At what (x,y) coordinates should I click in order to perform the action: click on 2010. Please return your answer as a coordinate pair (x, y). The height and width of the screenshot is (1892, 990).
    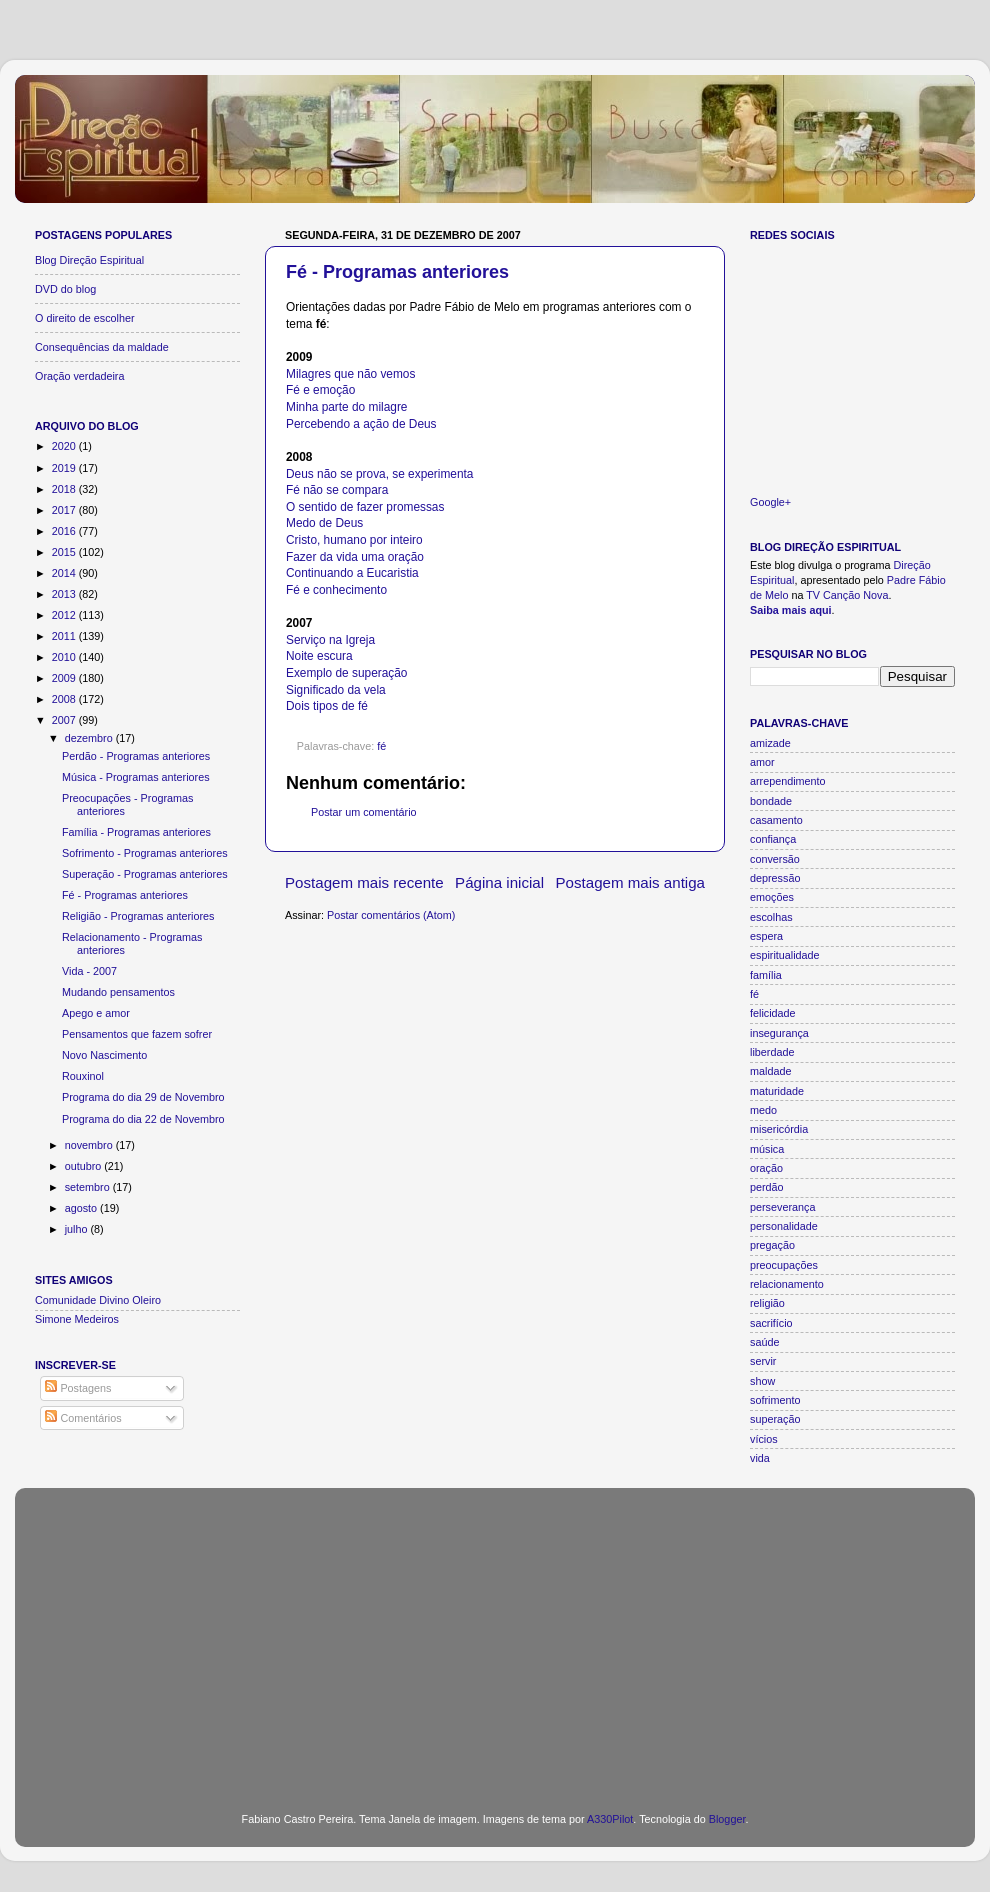
    Looking at the image, I should click on (65, 657).